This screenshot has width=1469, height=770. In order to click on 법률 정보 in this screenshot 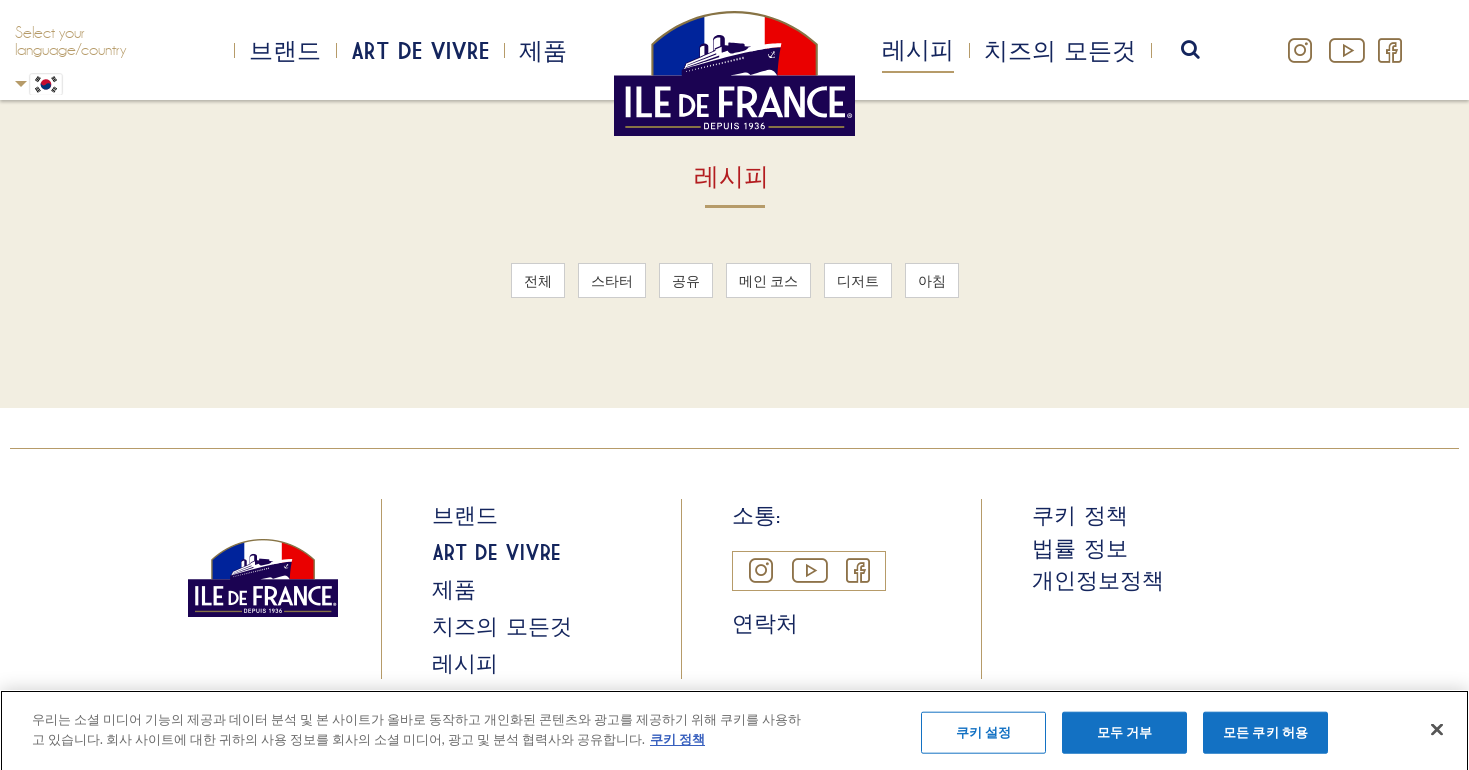, I will do `click(1080, 548)`.